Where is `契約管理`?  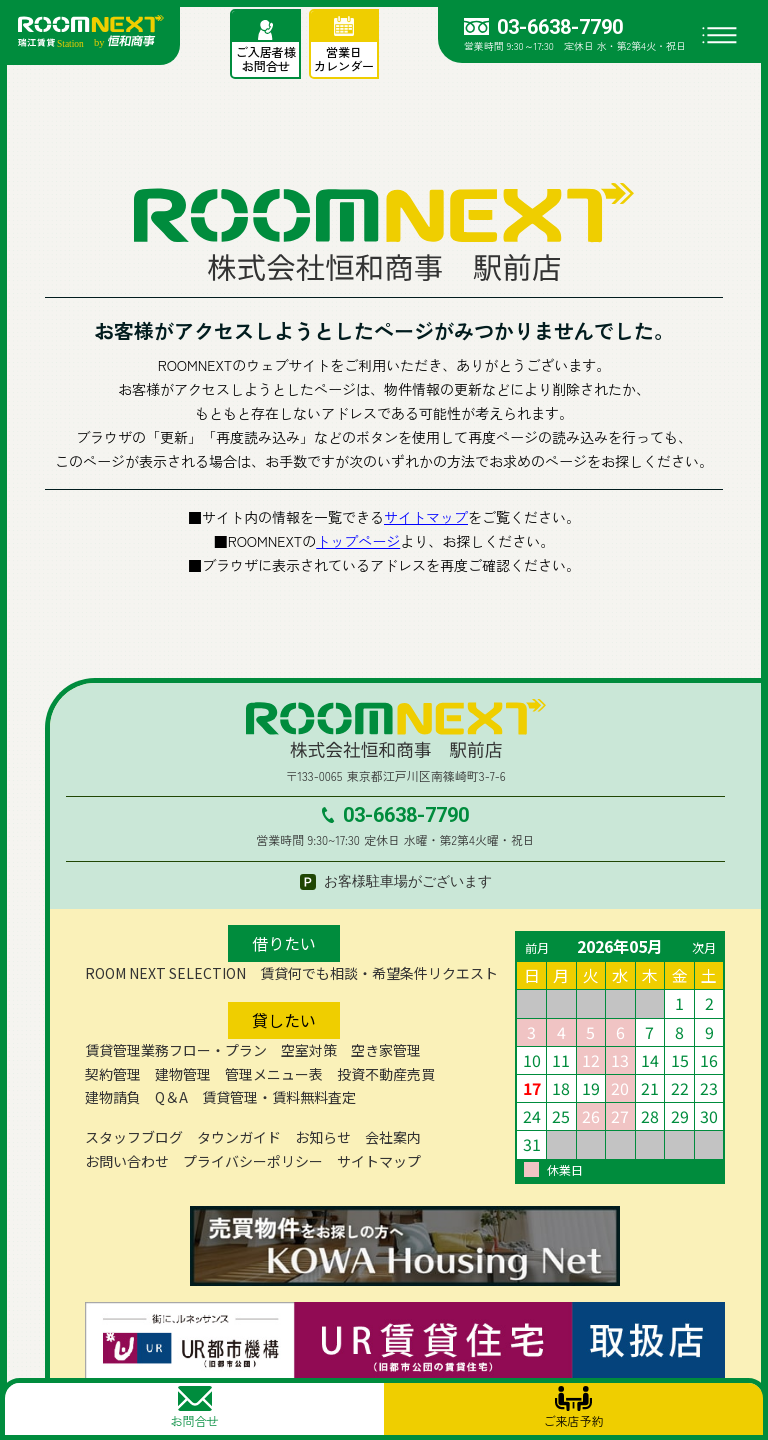
契約管理 is located at coordinates (113, 1074).